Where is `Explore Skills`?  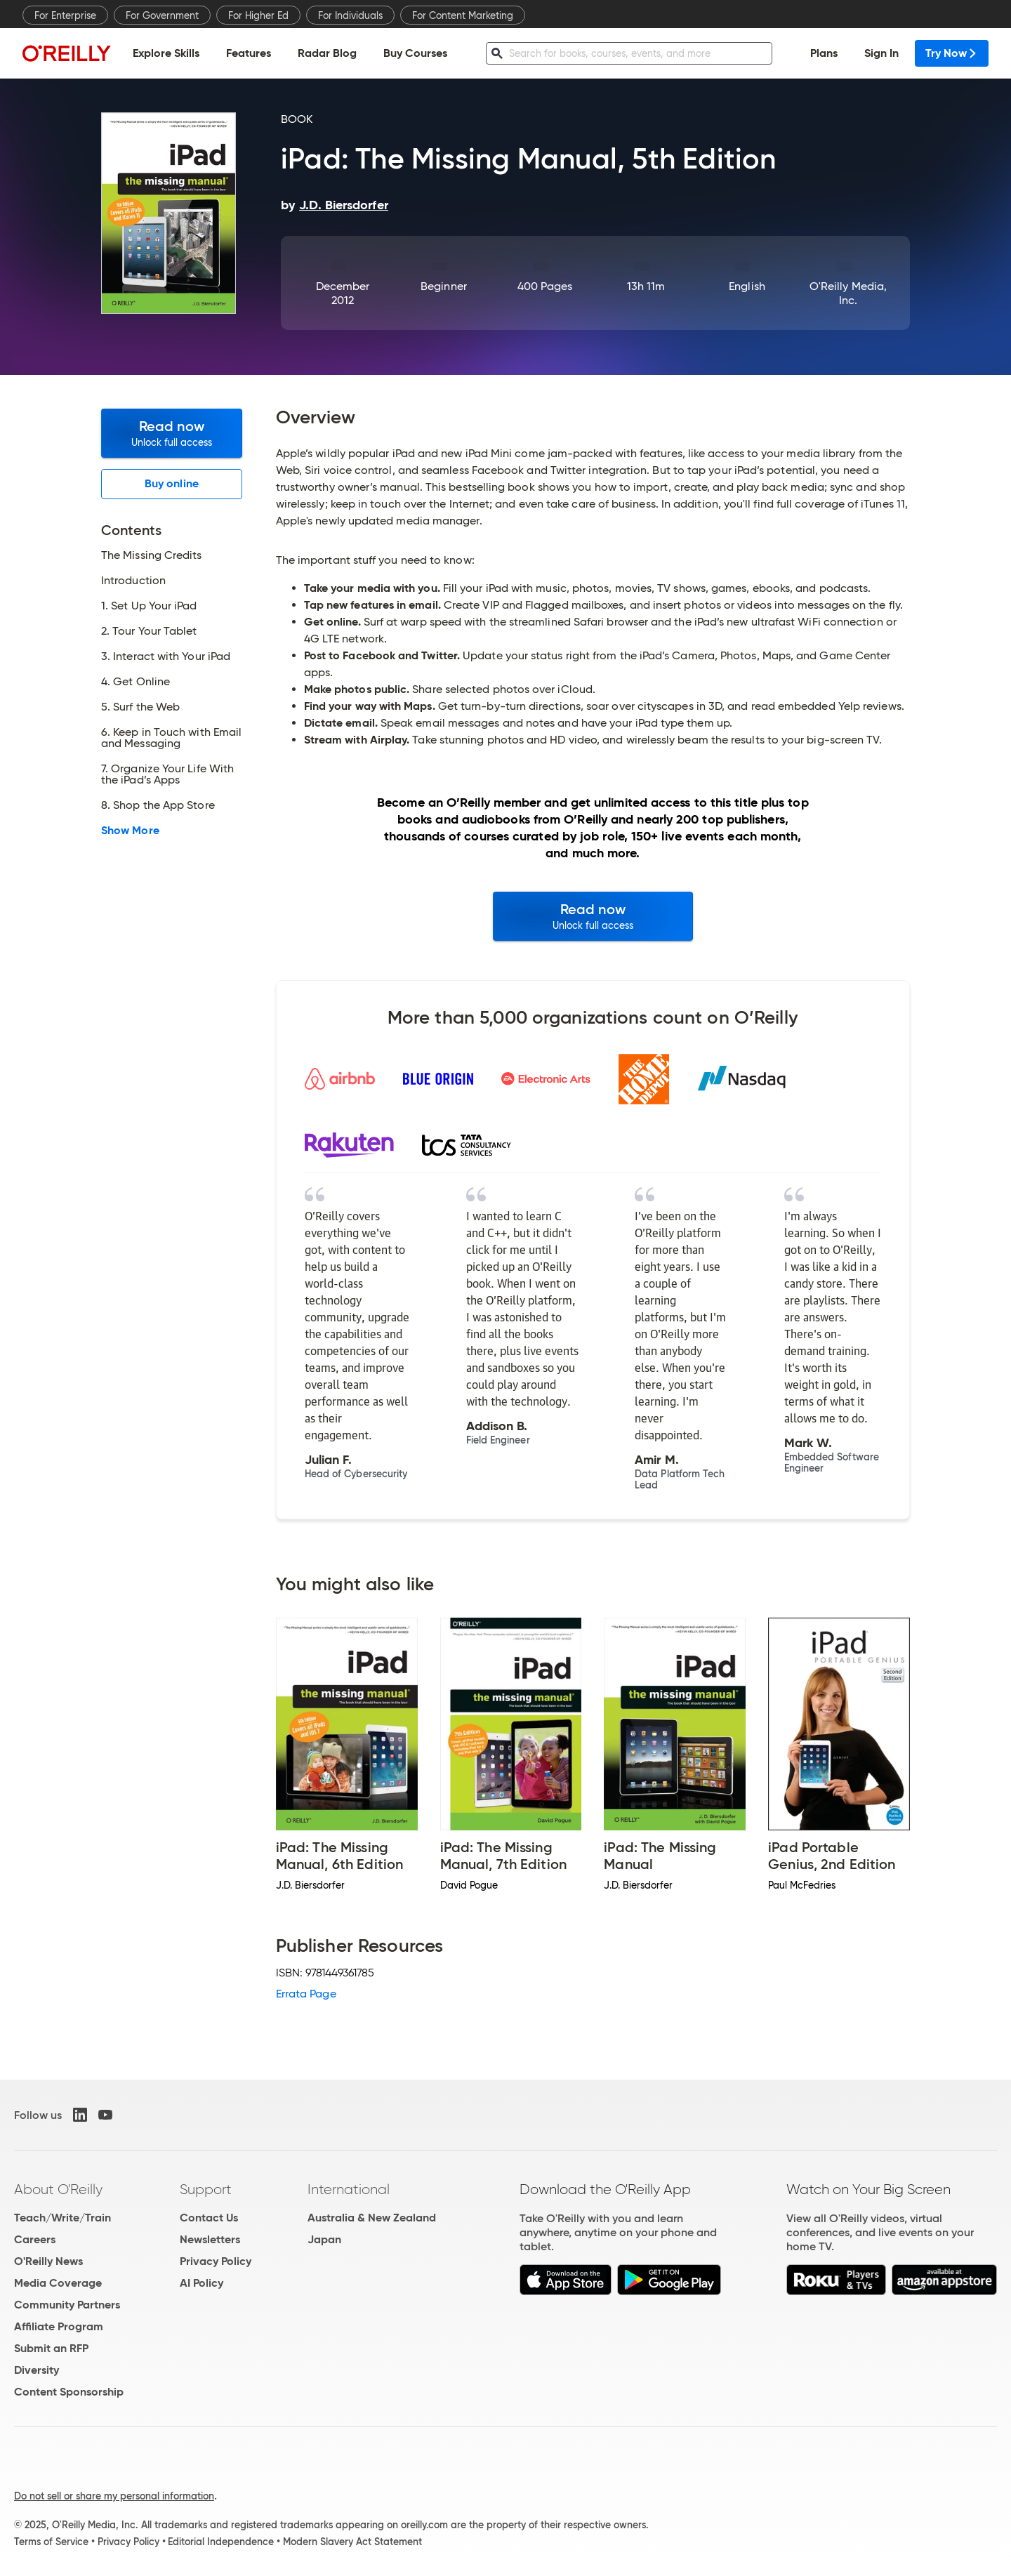
Explore Skills is located at coordinates (166, 53).